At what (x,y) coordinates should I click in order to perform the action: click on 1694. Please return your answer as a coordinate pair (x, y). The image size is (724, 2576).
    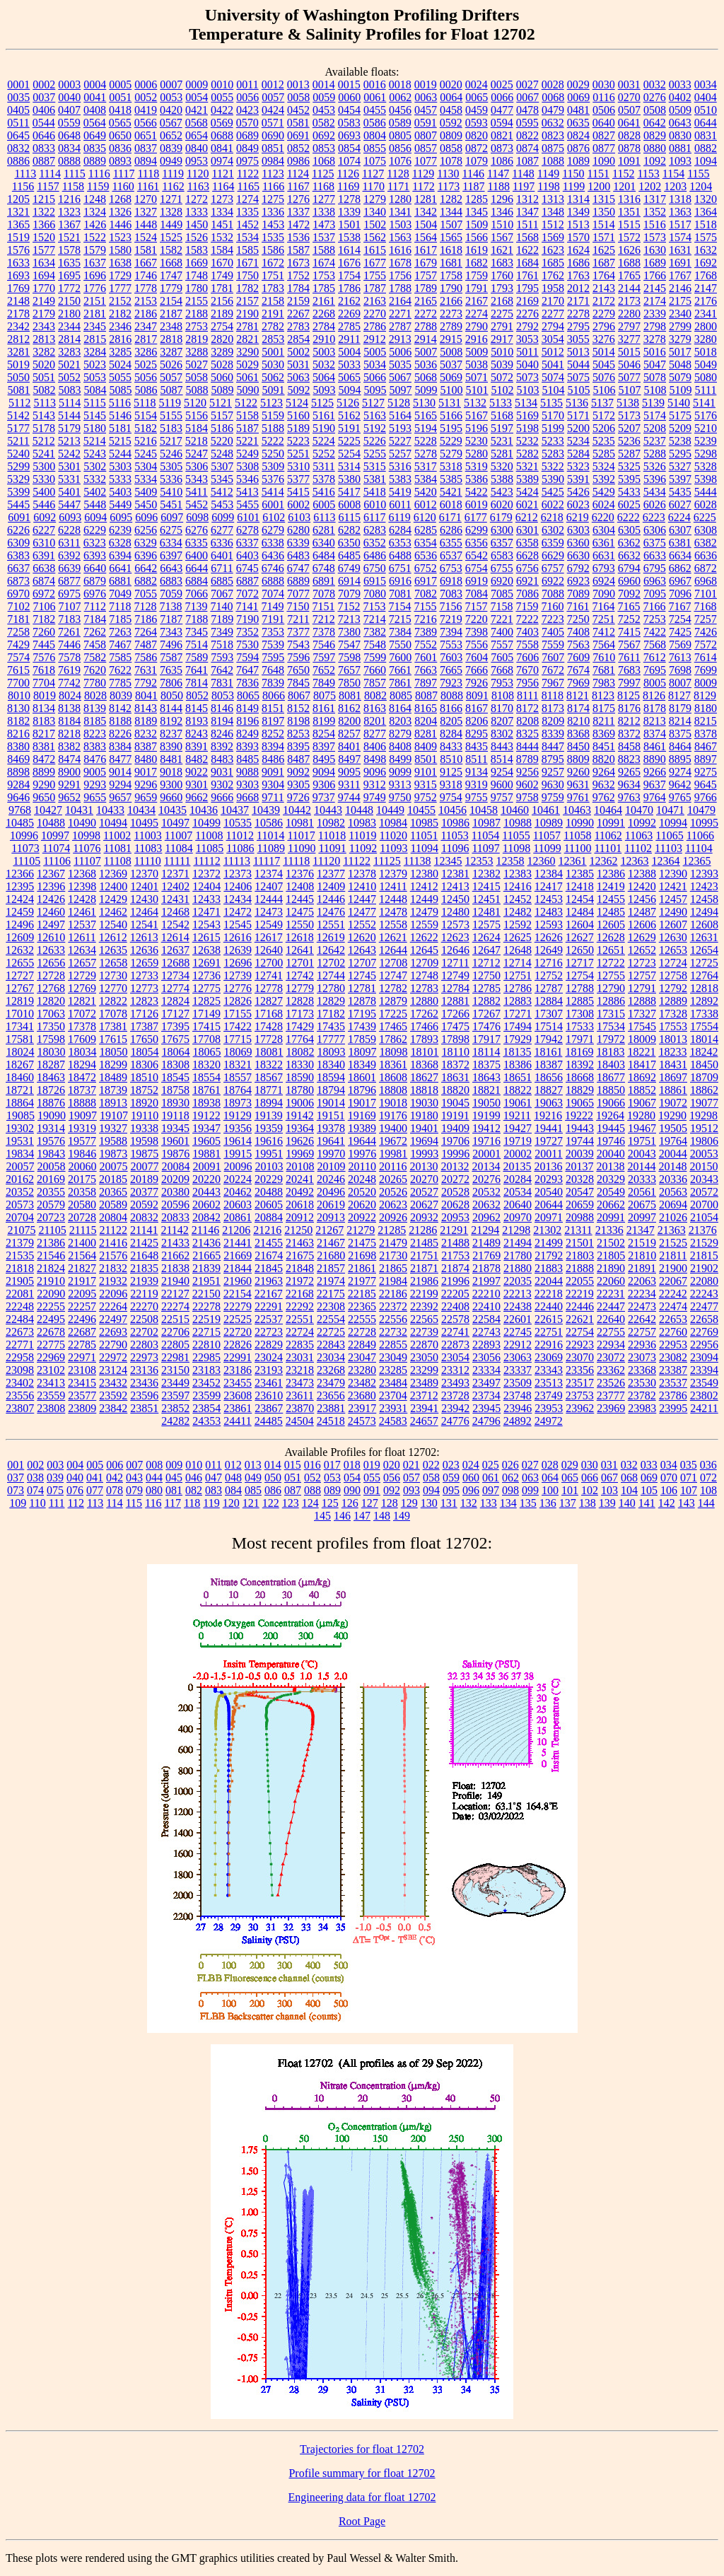
    Looking at the image, I should click on (44, 275).